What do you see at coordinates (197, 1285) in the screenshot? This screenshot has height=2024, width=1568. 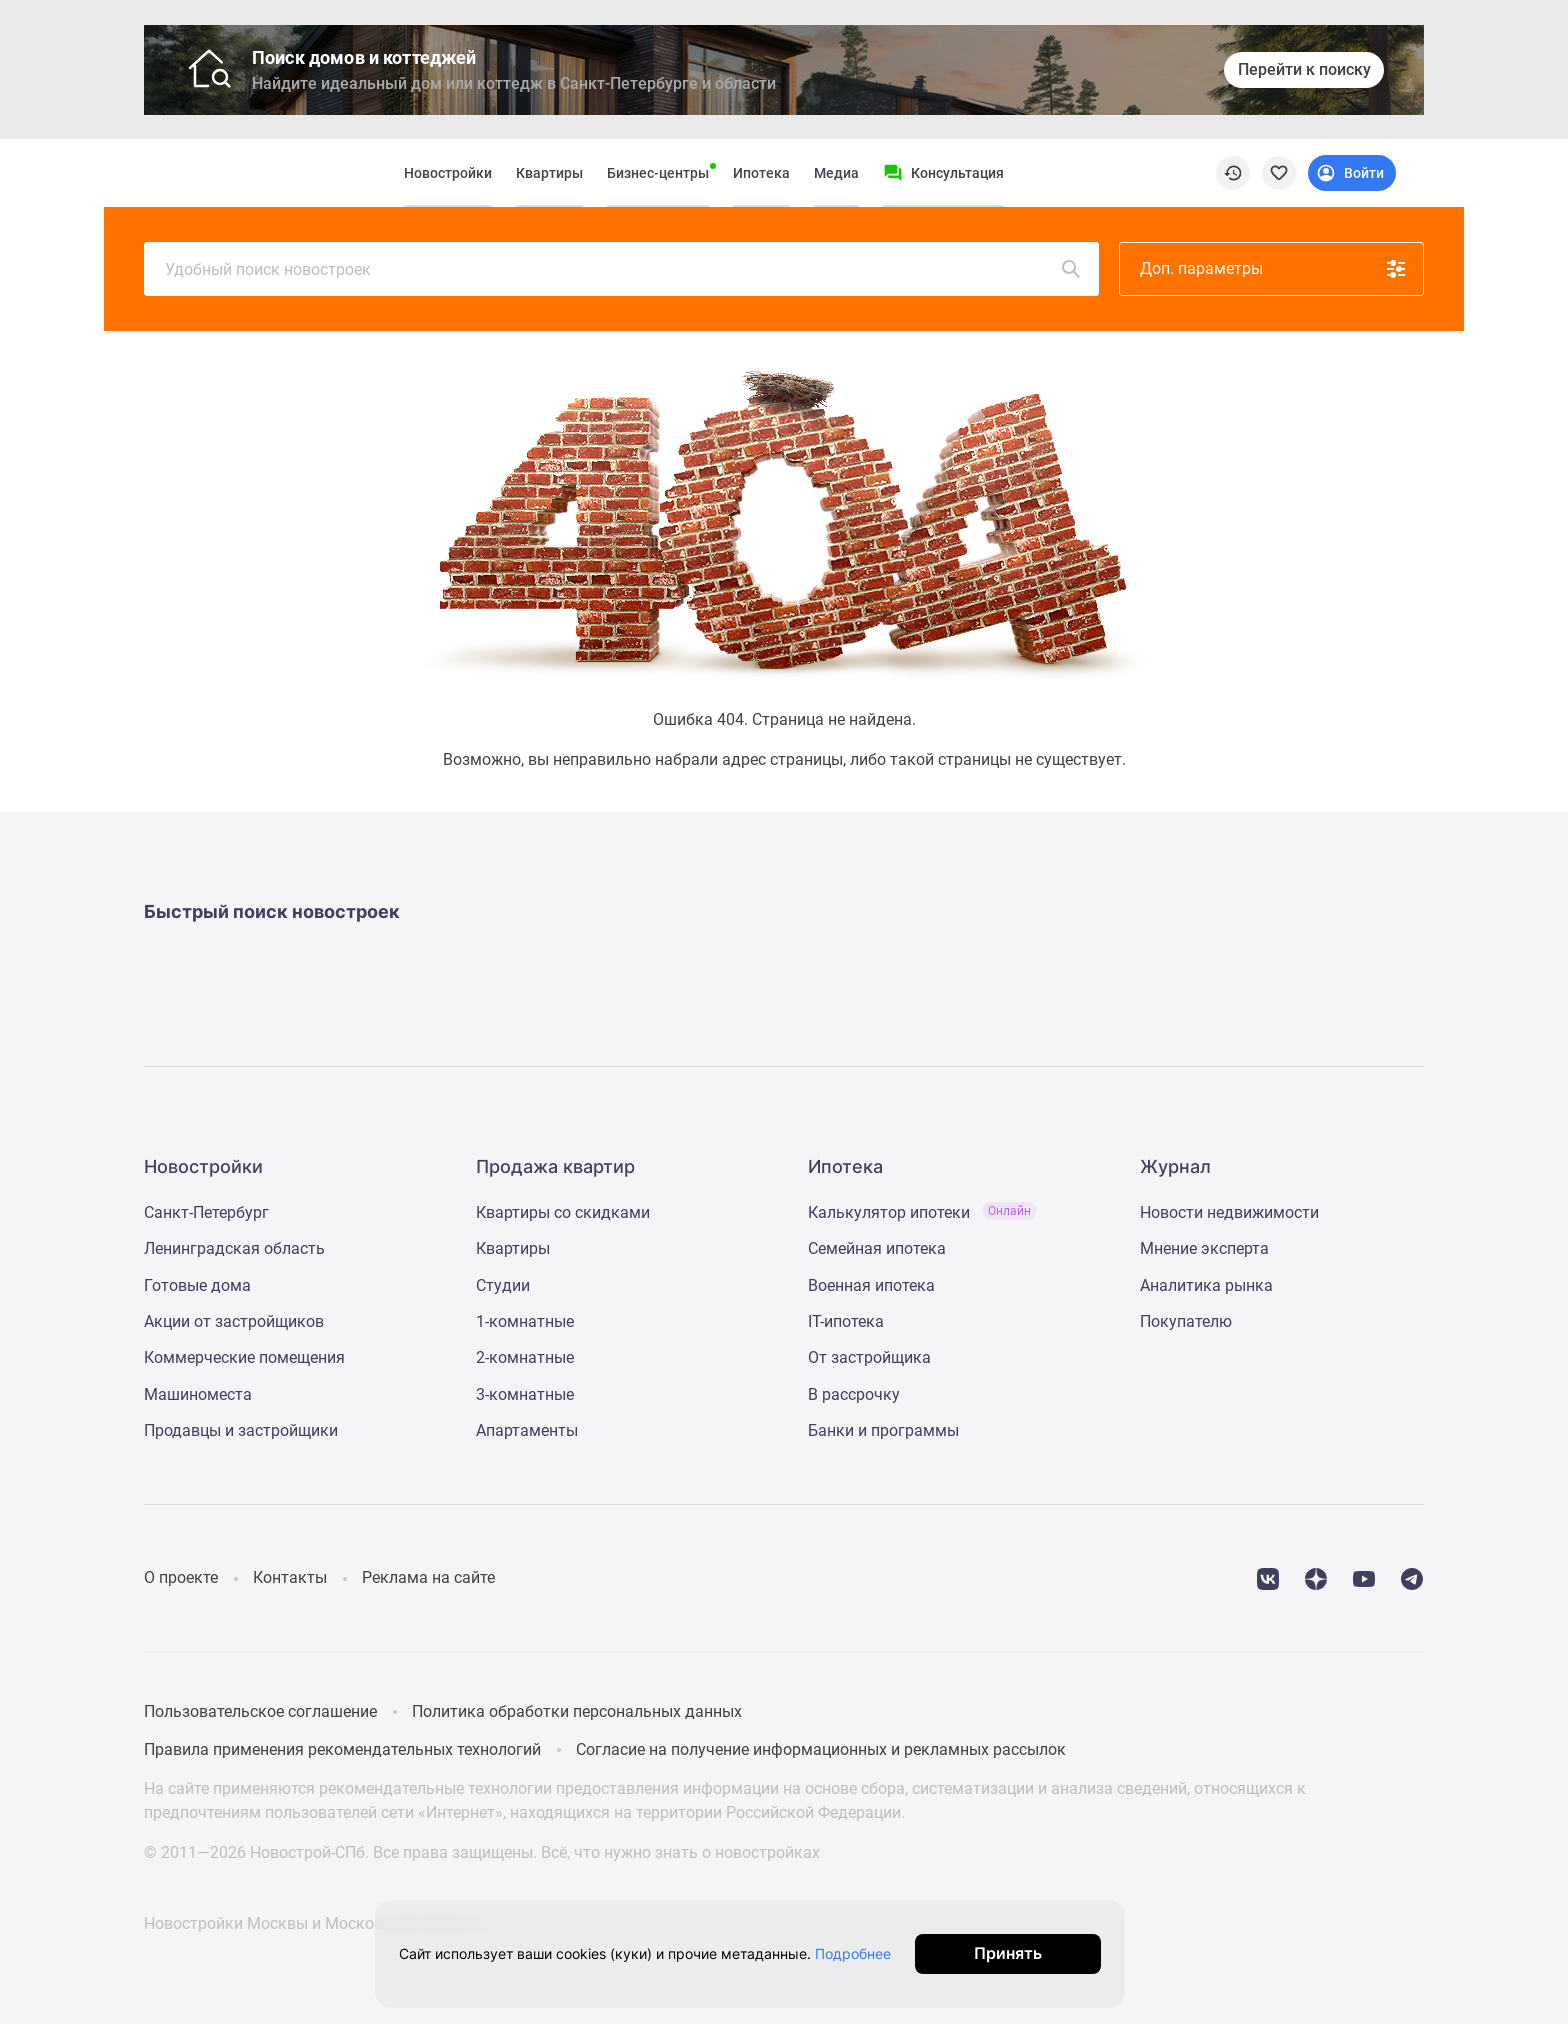 I see `Готовые дома` at bounding box center [197, 1285].